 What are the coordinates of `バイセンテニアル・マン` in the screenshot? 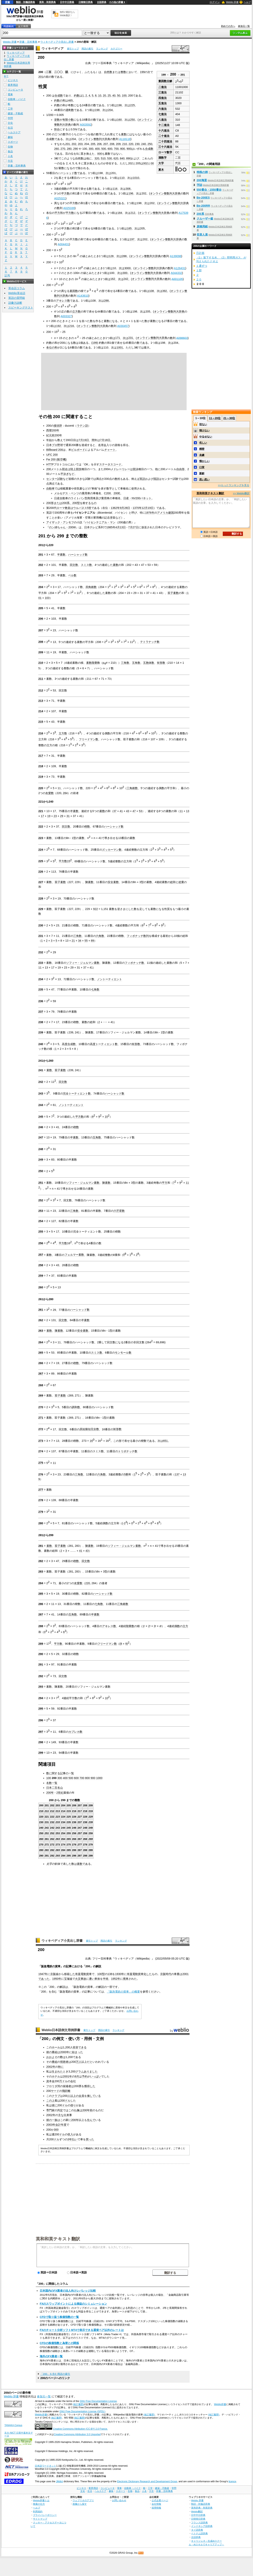 It's located at (100, 522).